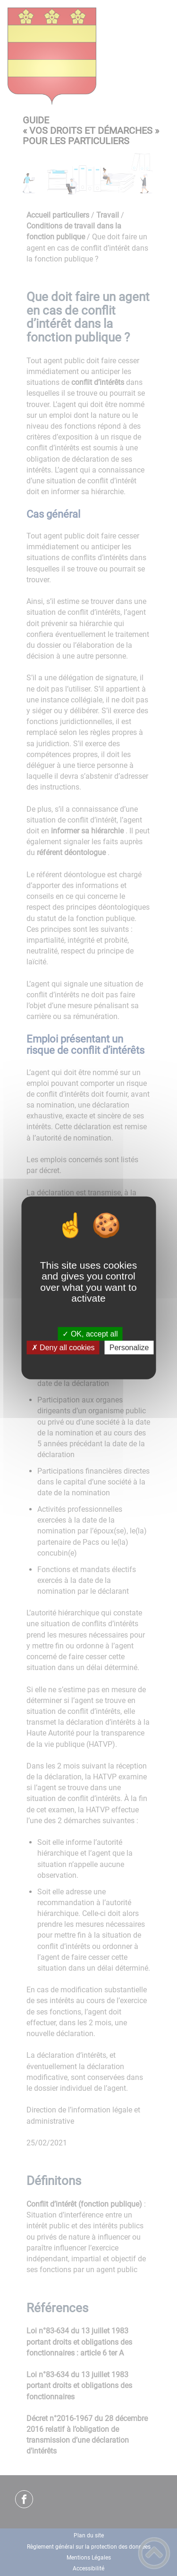  Describe the element at coordinates (63, 1348) in the screenshot. I see `✗ Deny all cookies` at that location.